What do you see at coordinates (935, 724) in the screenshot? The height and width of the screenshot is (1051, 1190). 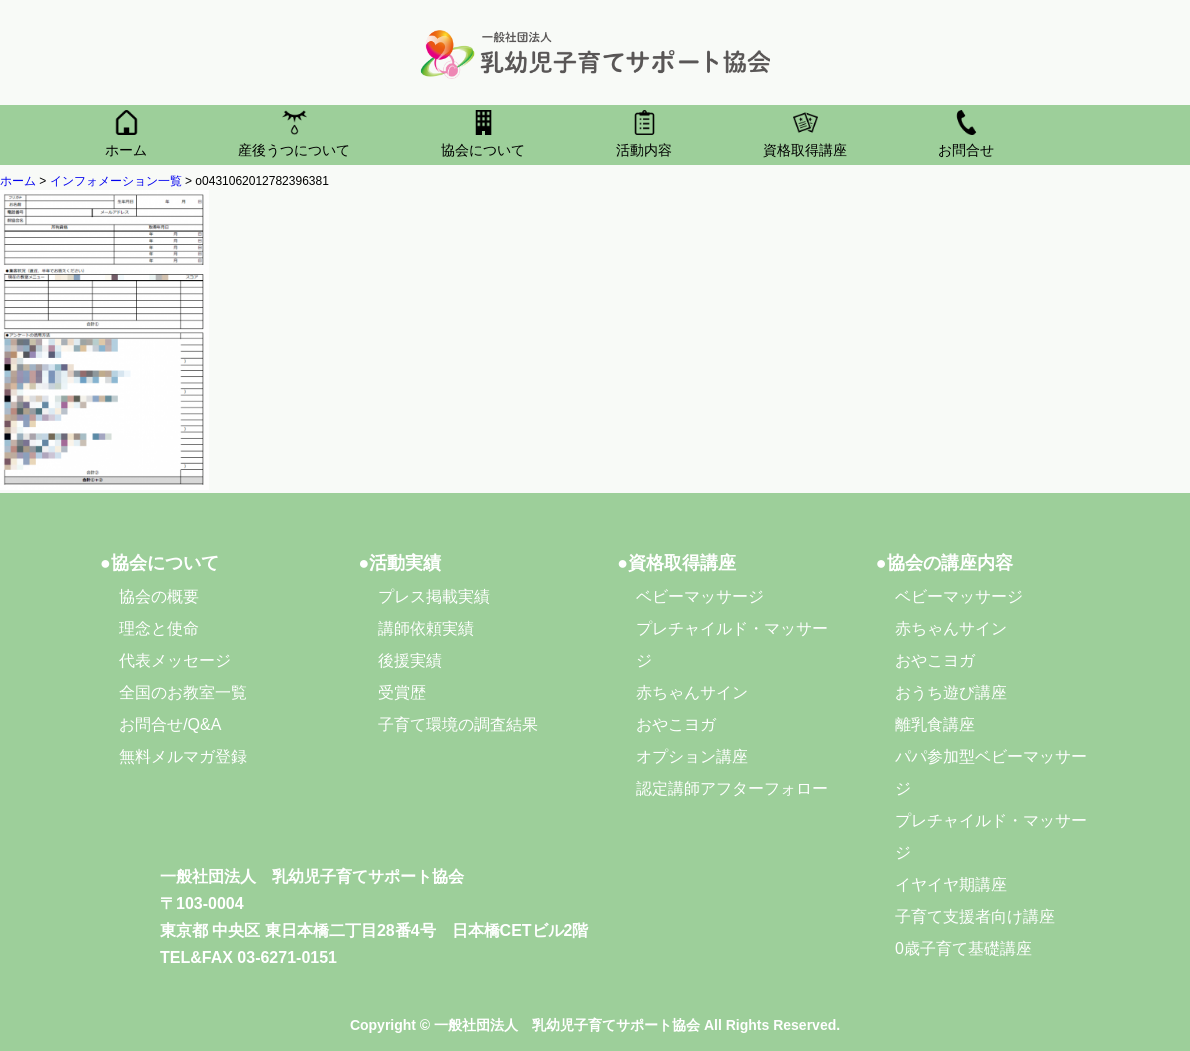 I see `離乳食講座` at bounding box center [935, 724].